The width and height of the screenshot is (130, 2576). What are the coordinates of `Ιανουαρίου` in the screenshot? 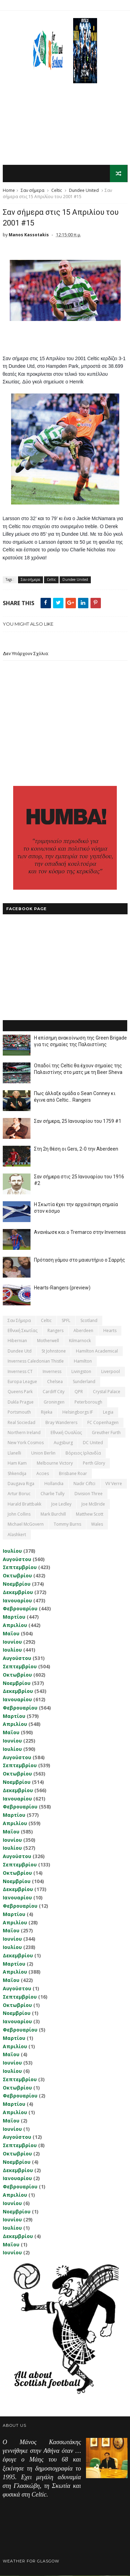 It's located at (17, 1600).